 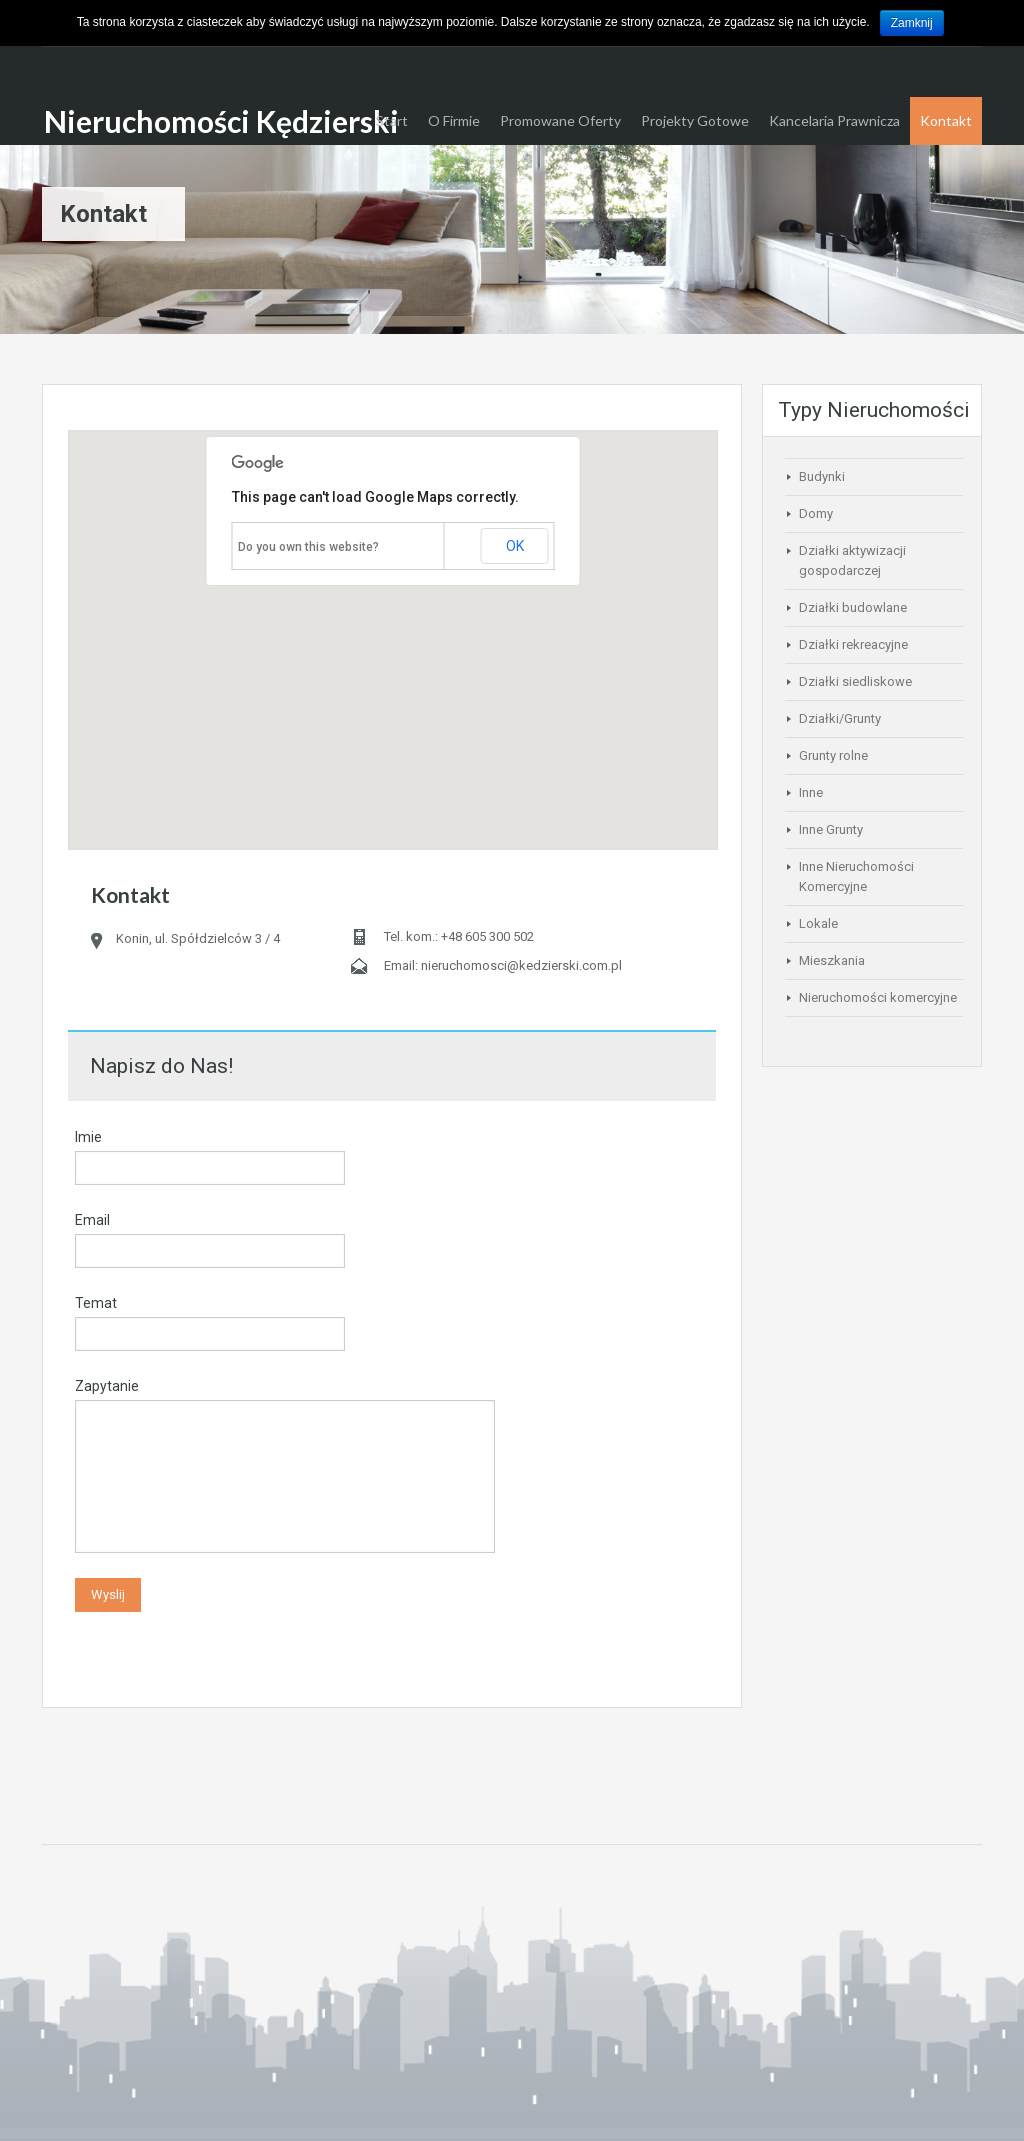 I want to click on Działki siedliskowe, so click(x=855, y=681).